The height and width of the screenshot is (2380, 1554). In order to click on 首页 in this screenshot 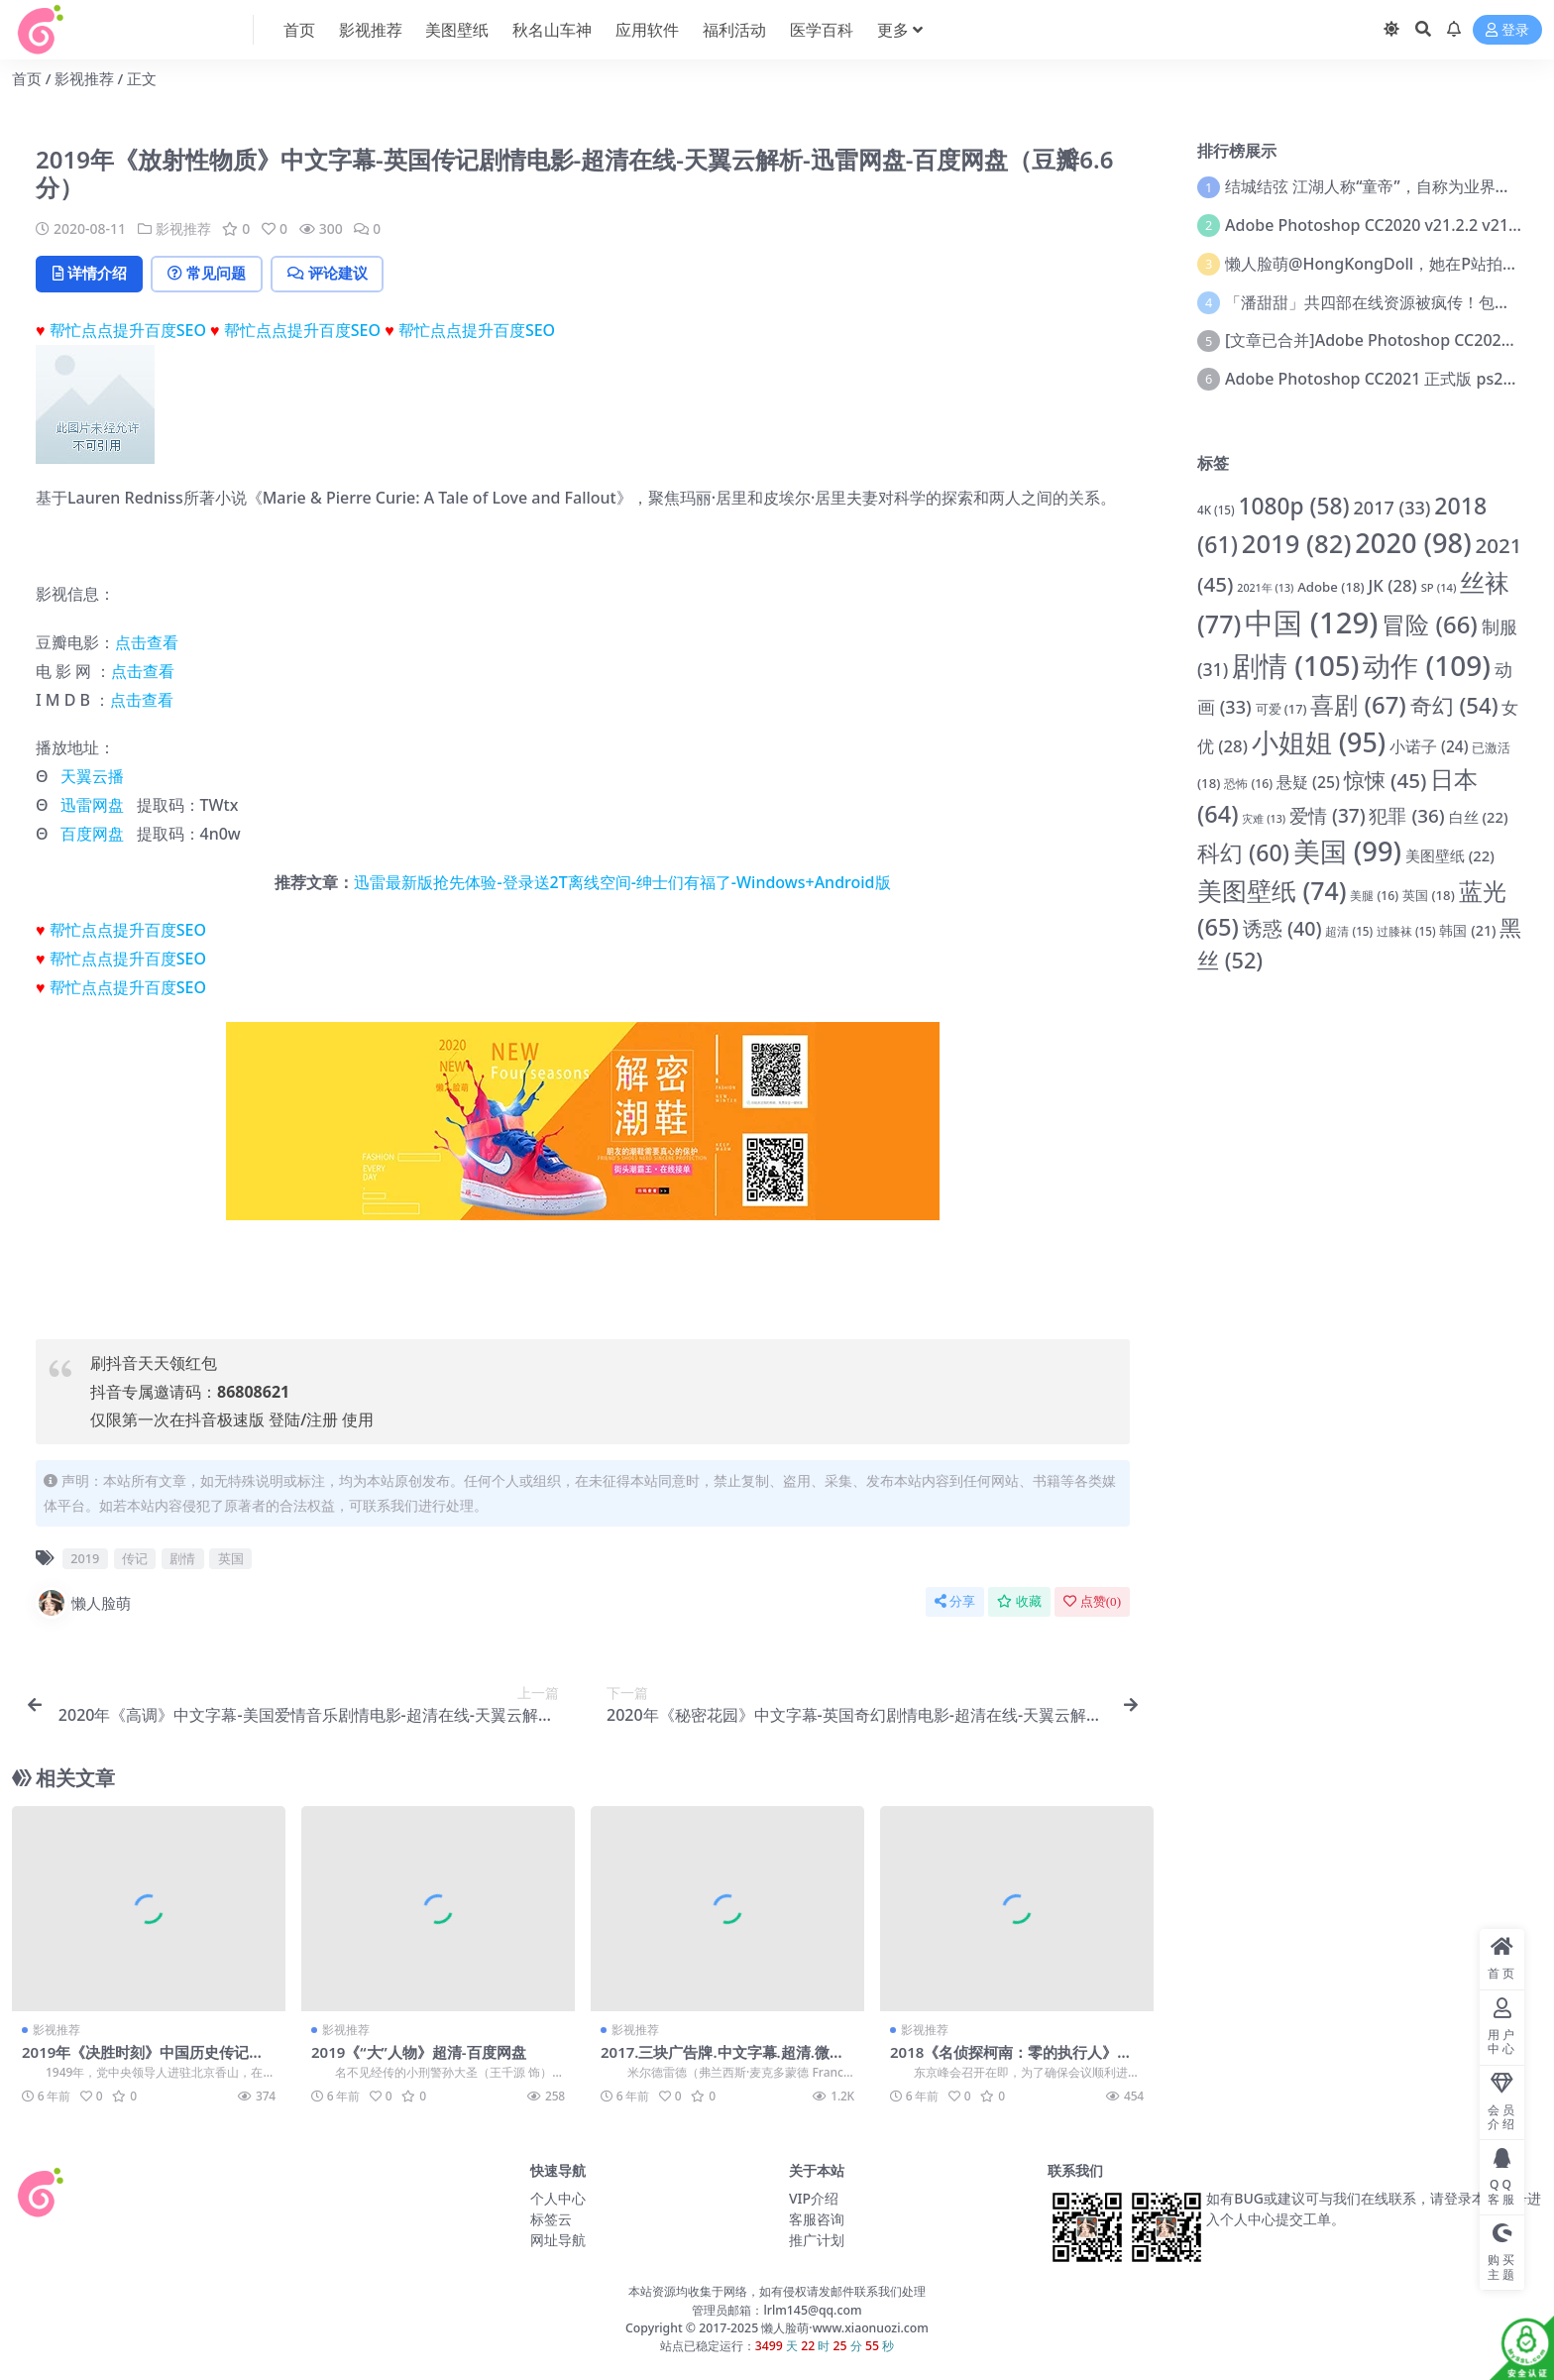, I will do `click(27, 78)`.